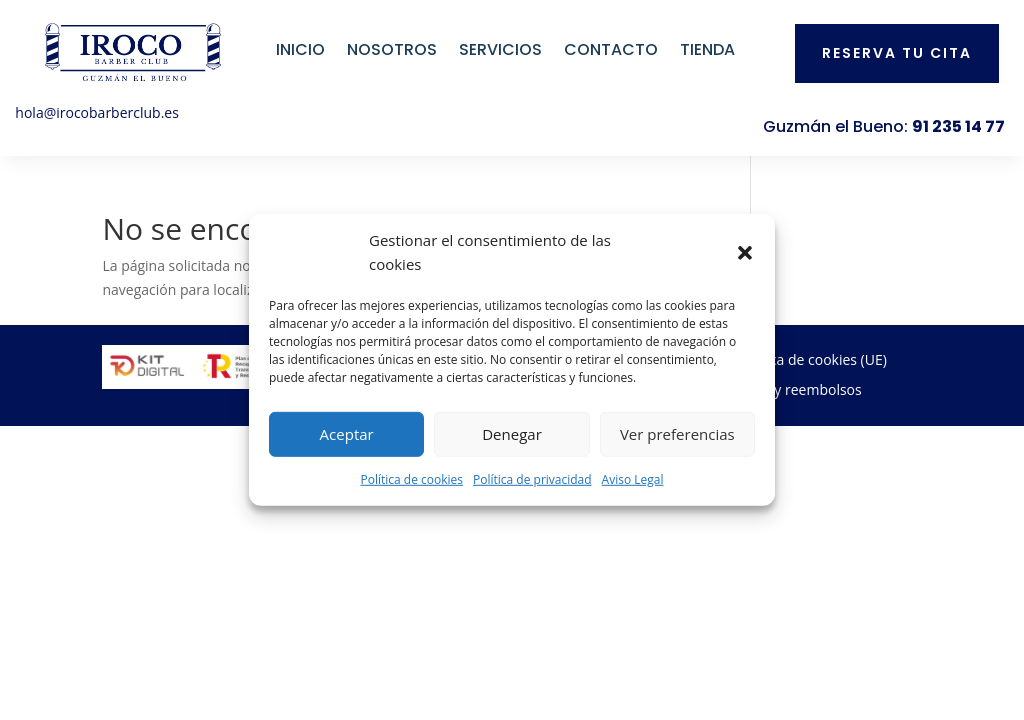 The image size is (1024, 720). Describe the element at coordinates (633, 478) in the screenshot. I see `Aviso Legal` at that location.